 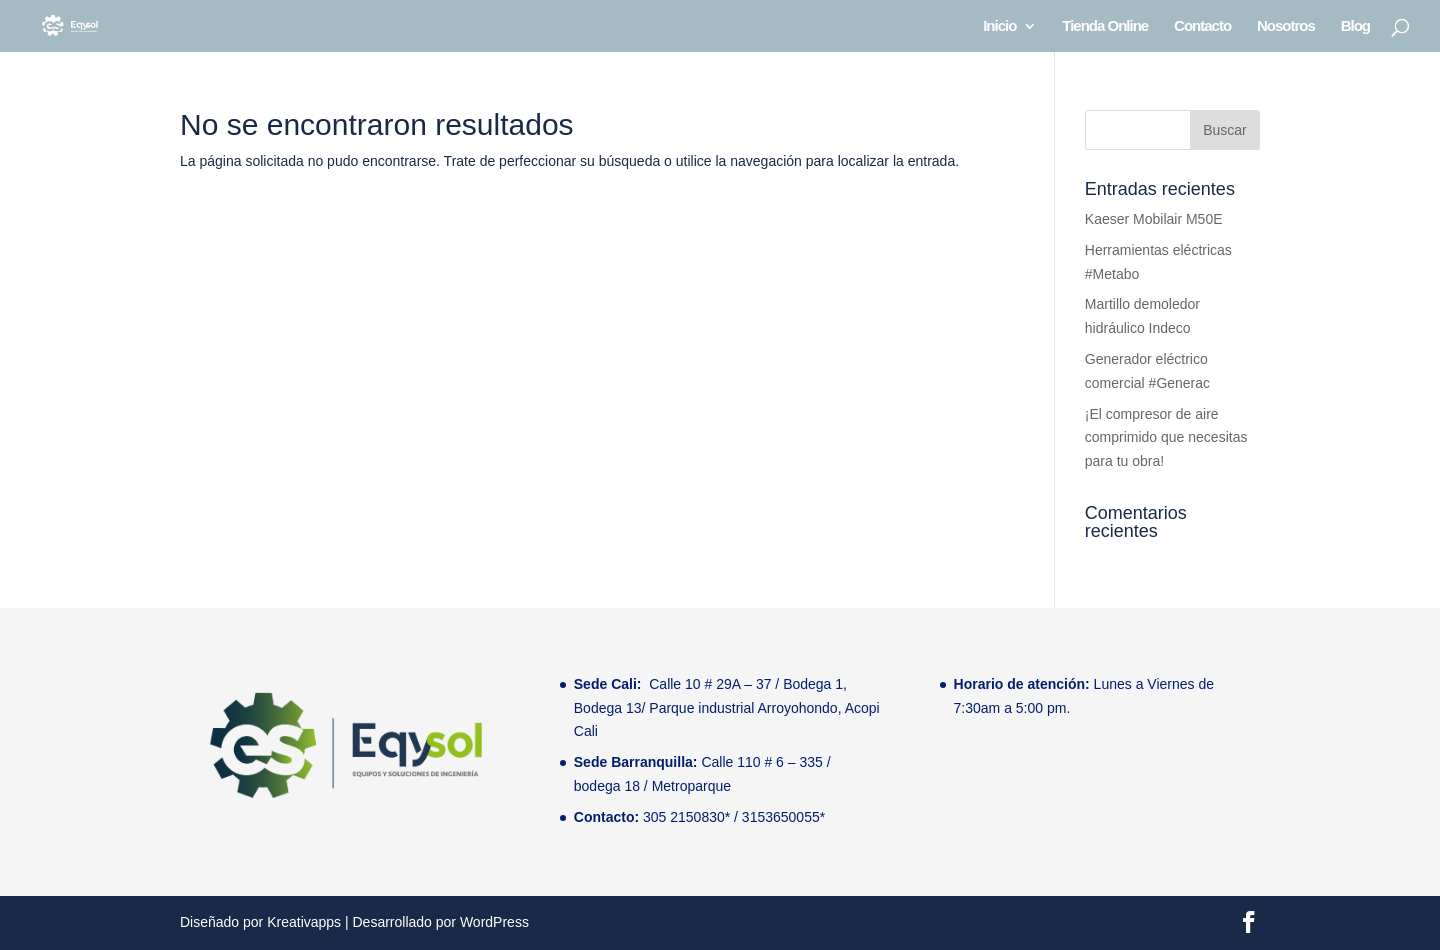 I want to click on Kaeser Mobilair M50E, so click(x=1154, y=219).